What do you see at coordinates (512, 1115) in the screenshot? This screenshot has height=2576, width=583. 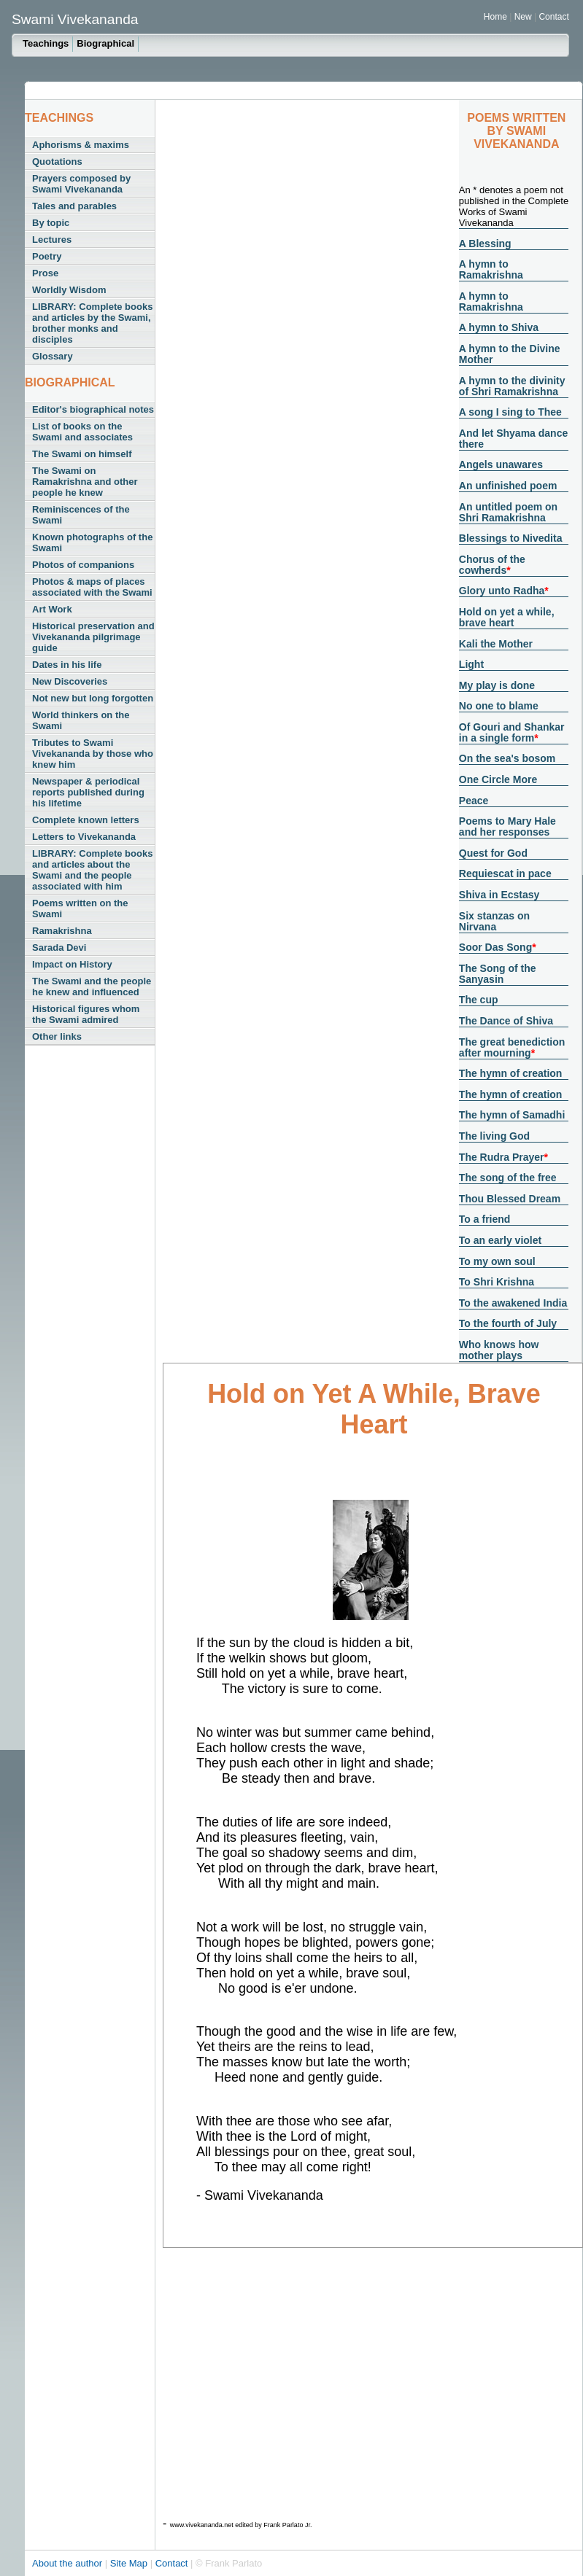 I see `The hymn of Samadhi` at bounding box center [512, 1115].